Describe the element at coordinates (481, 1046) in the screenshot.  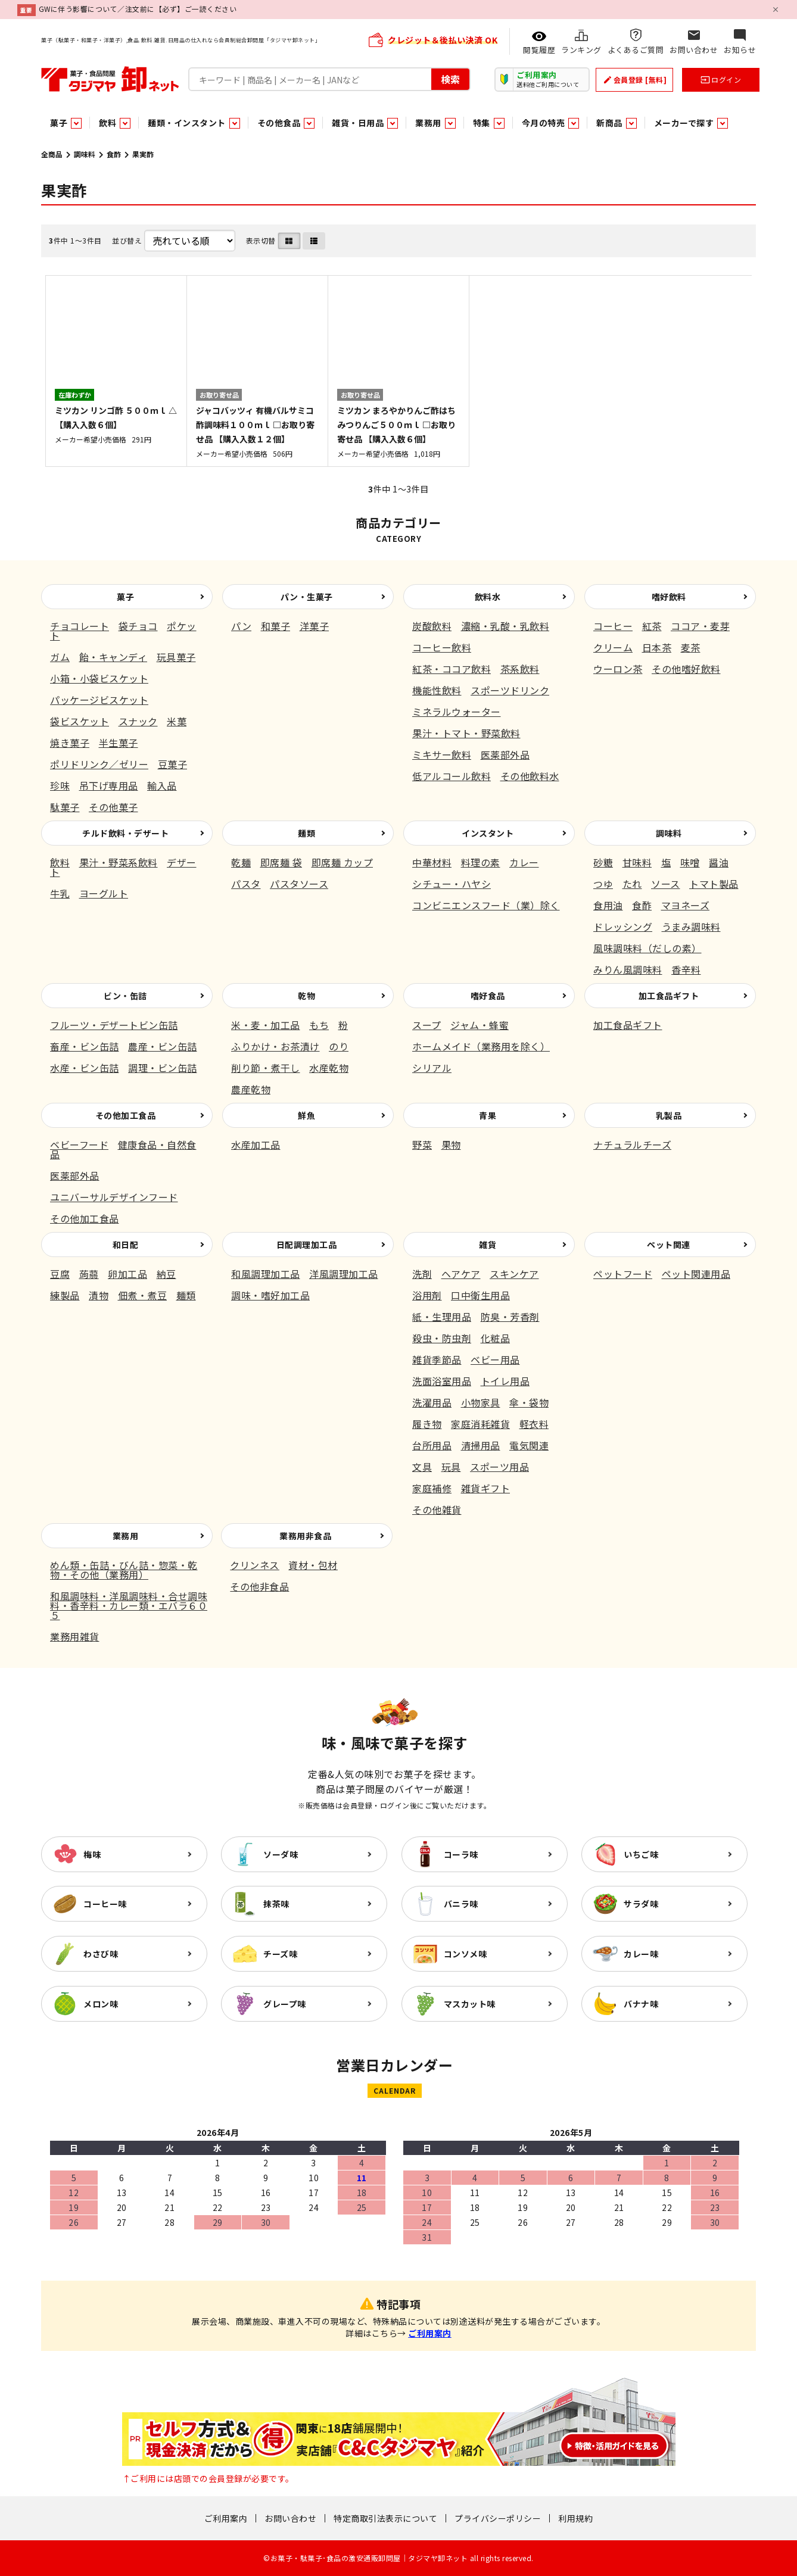
I see `ホームメイド（業務用を除く）` at that location.